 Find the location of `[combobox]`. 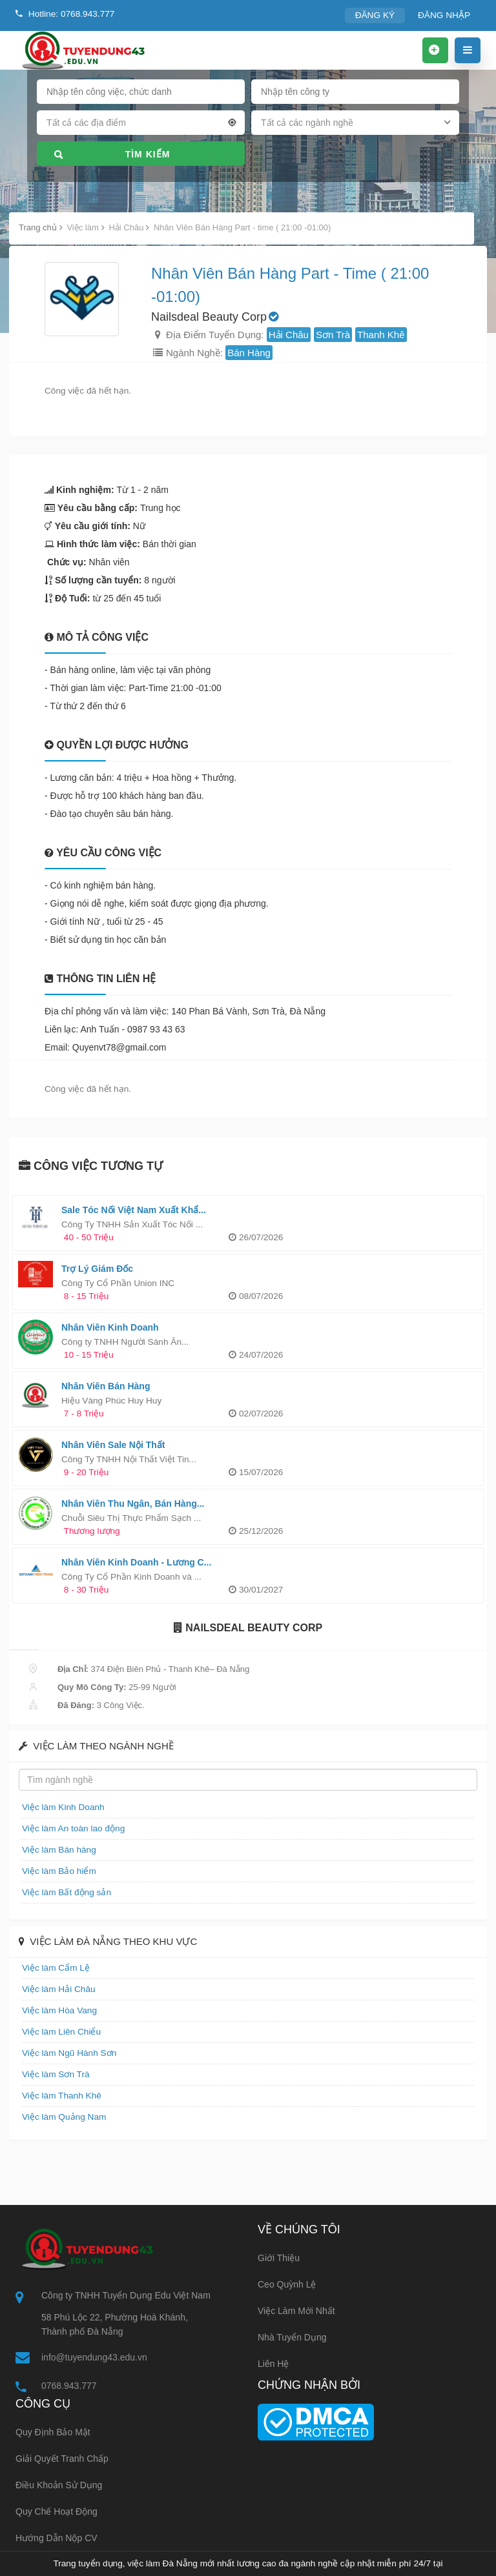

[combobox] is located at coordinates (141, 125).